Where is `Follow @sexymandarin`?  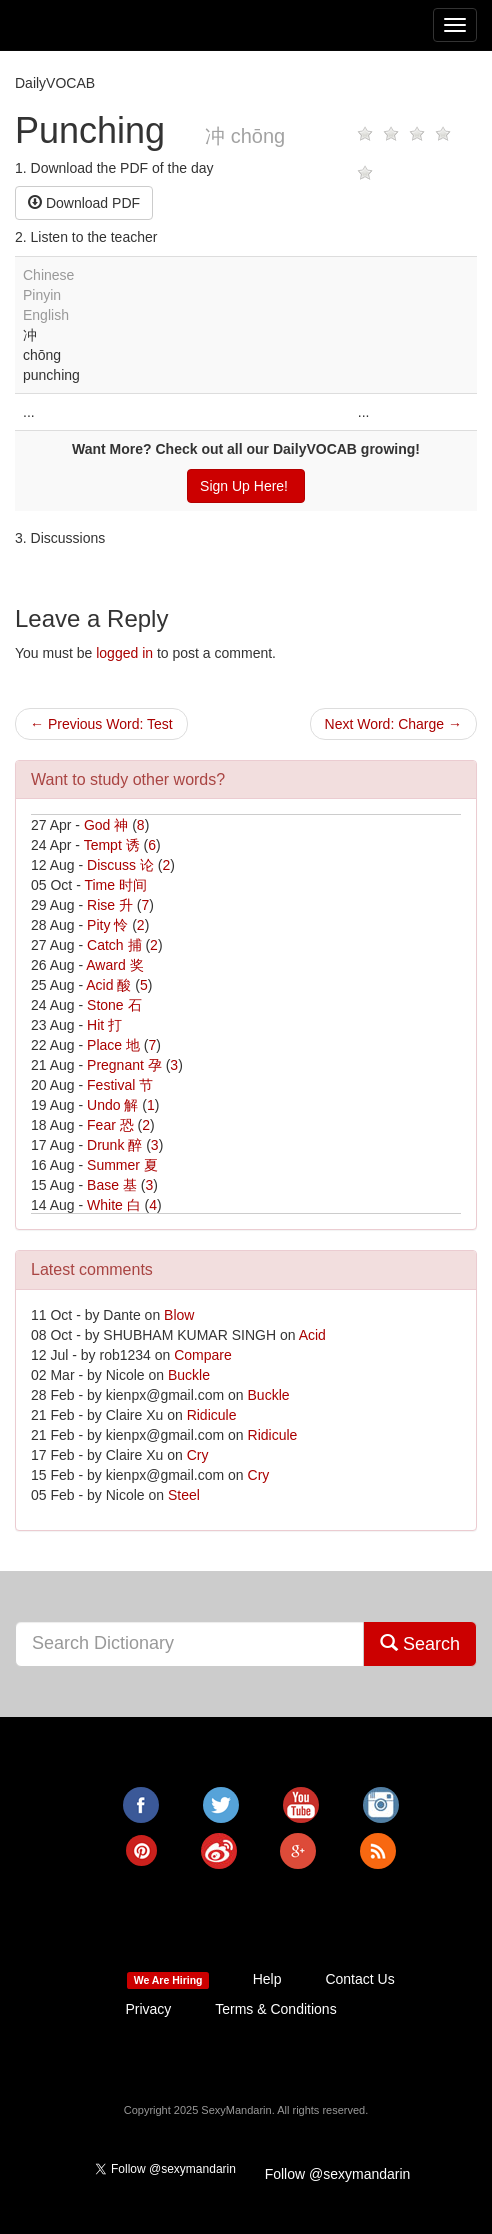
Follow @sexymandarin is located at coordinates (338, 2174).